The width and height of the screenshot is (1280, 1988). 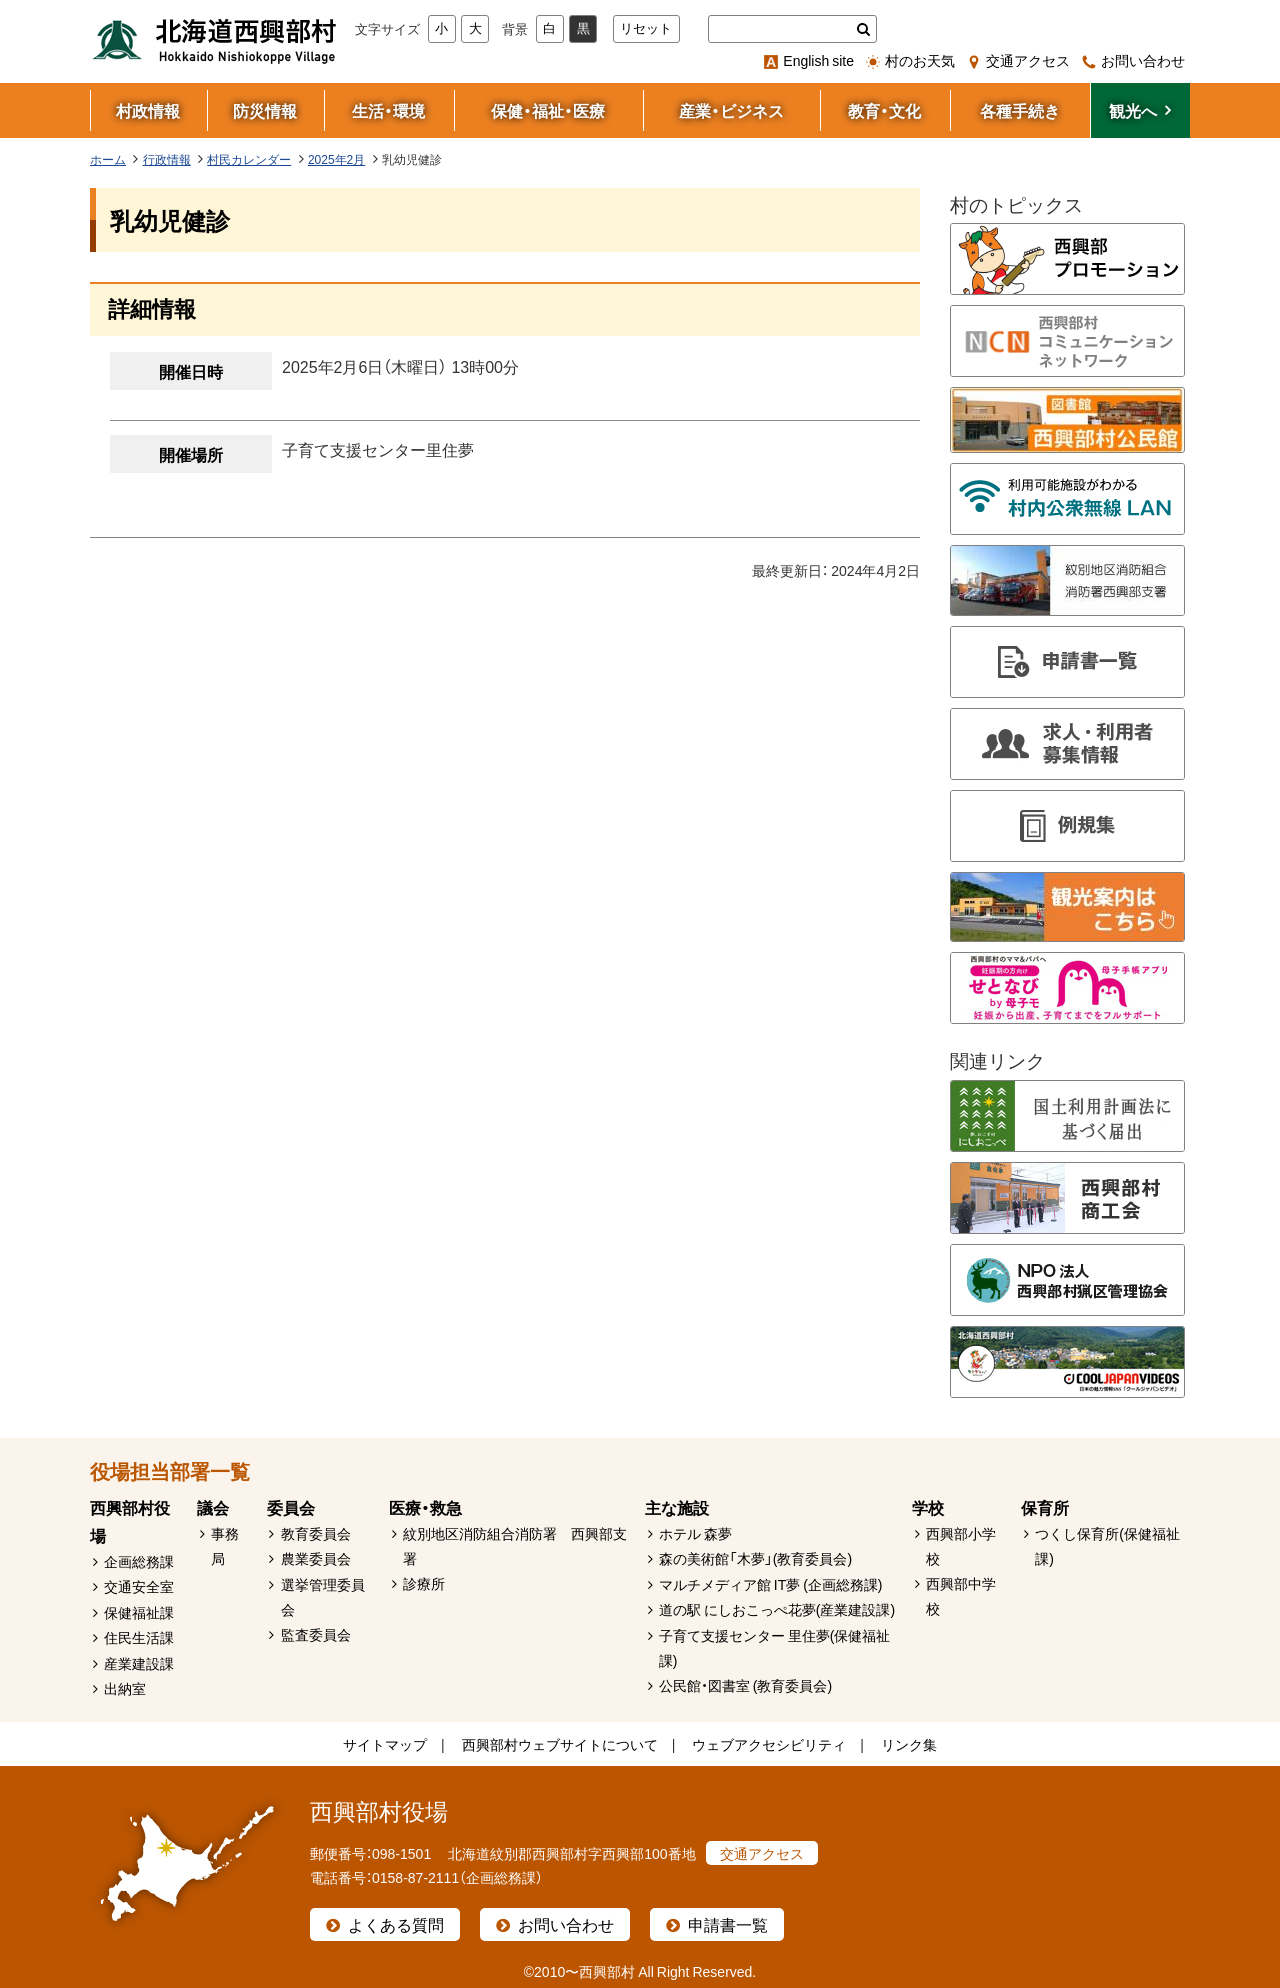 I want to click on 検索, so click(x=863, y=29).